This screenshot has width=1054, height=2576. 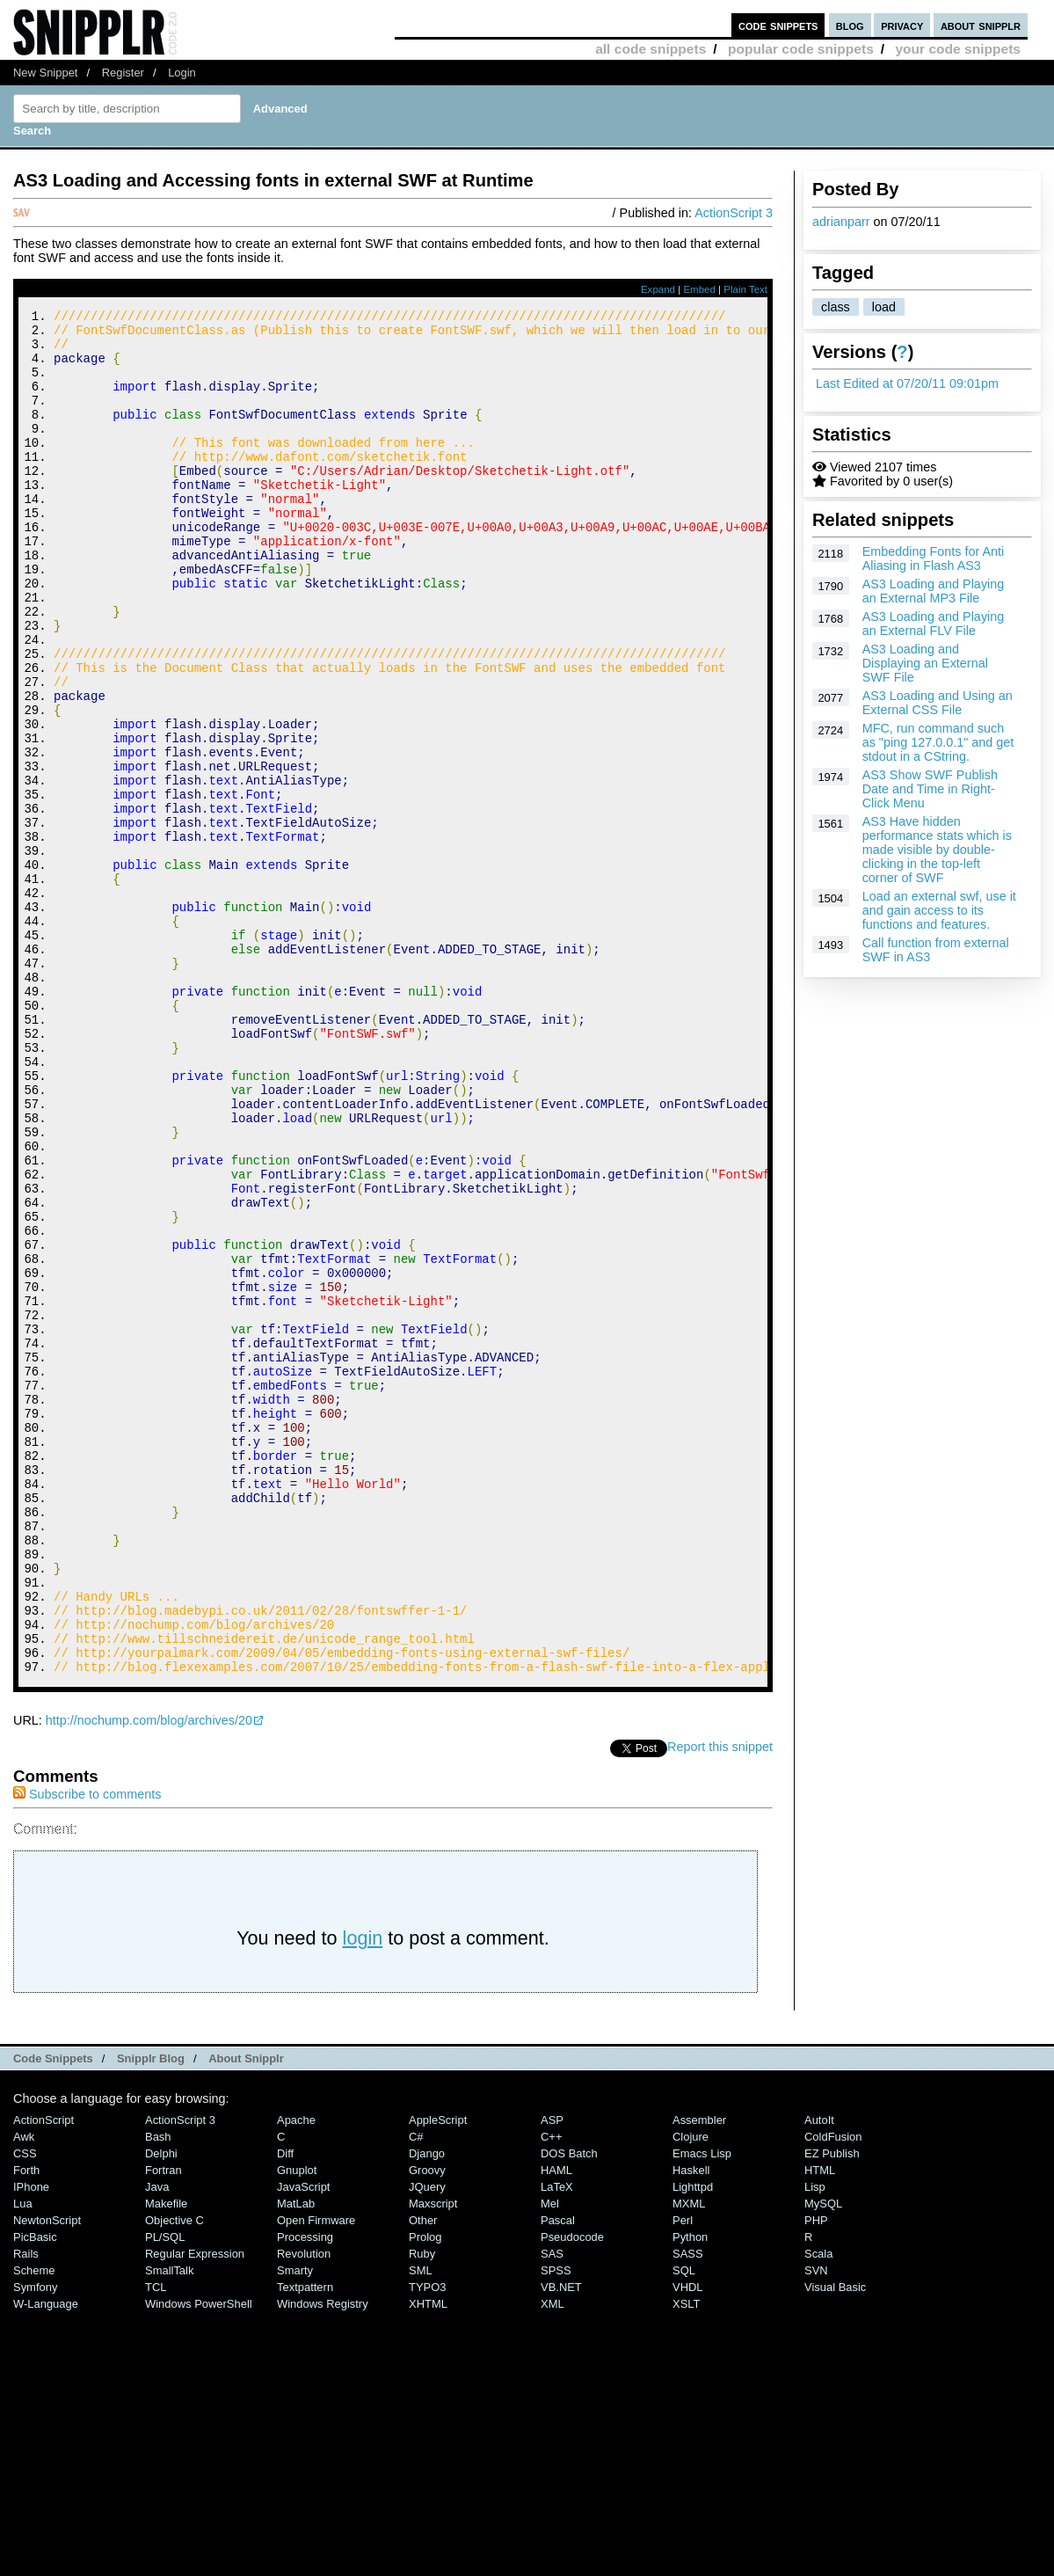 What do you see at coordinates (958, 48) in the screenshot?
I see `your code snippets` at bounding box center [958, 48].